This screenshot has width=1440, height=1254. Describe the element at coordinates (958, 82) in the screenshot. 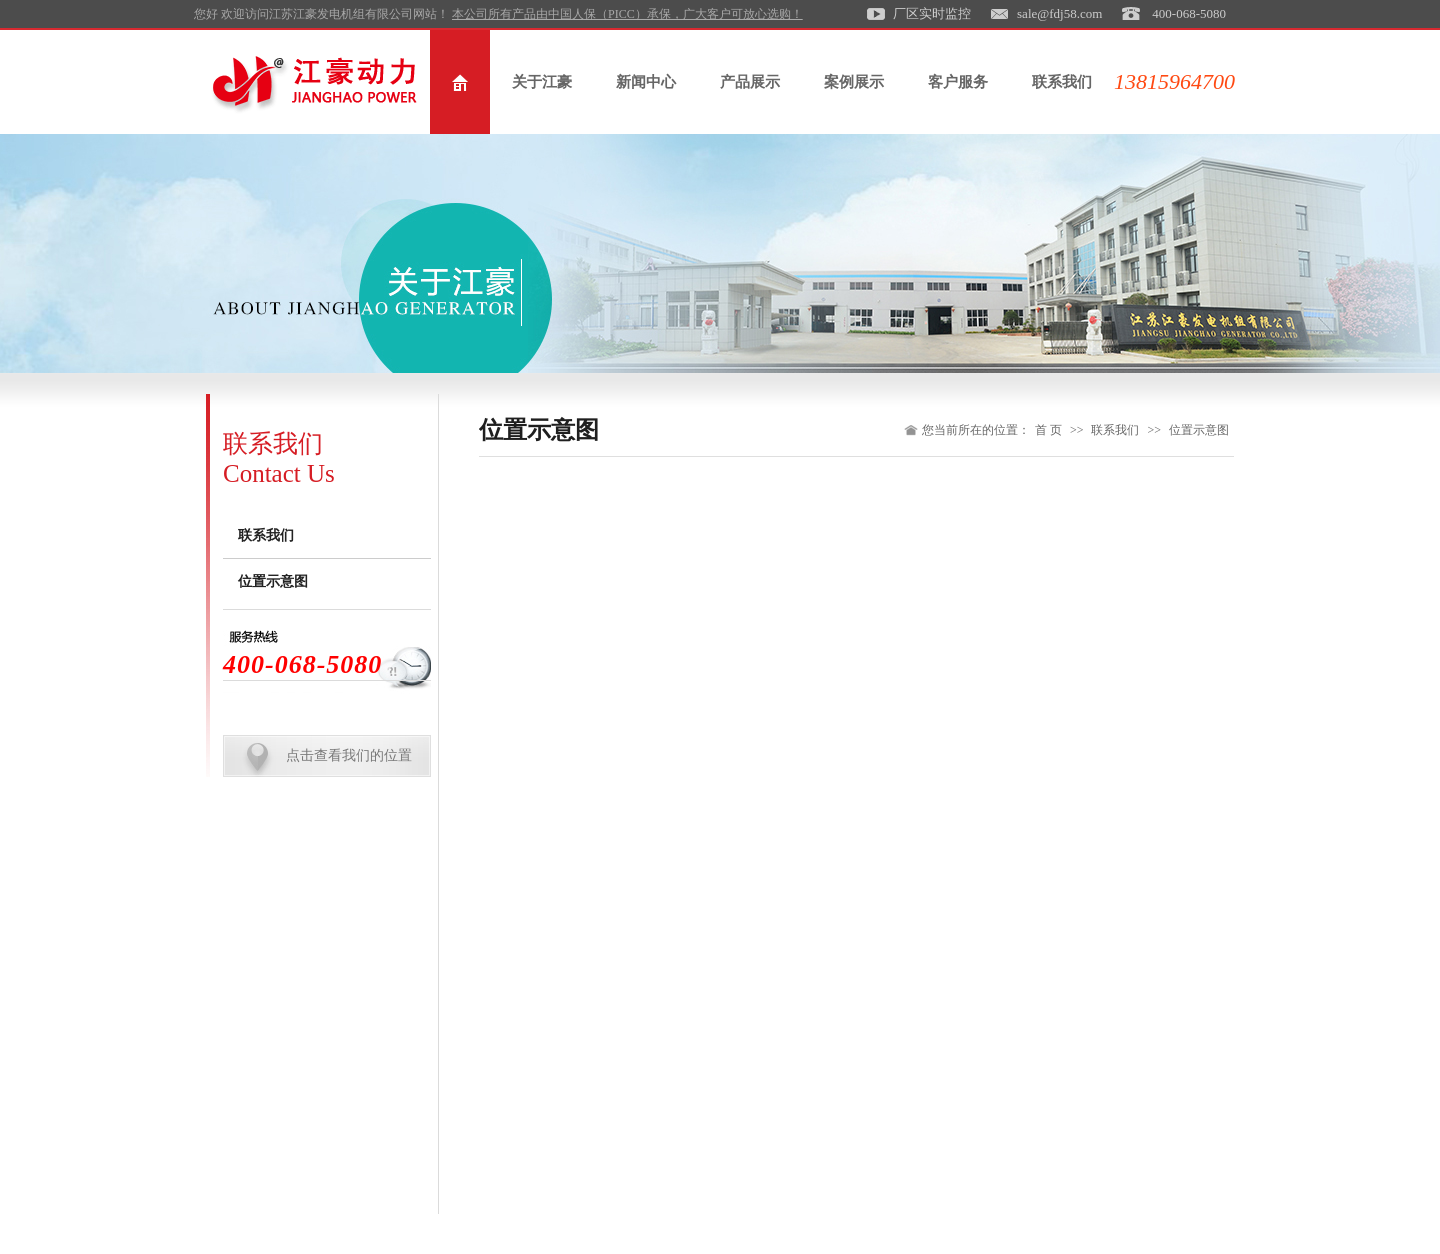

I see `客户服务` at that location.